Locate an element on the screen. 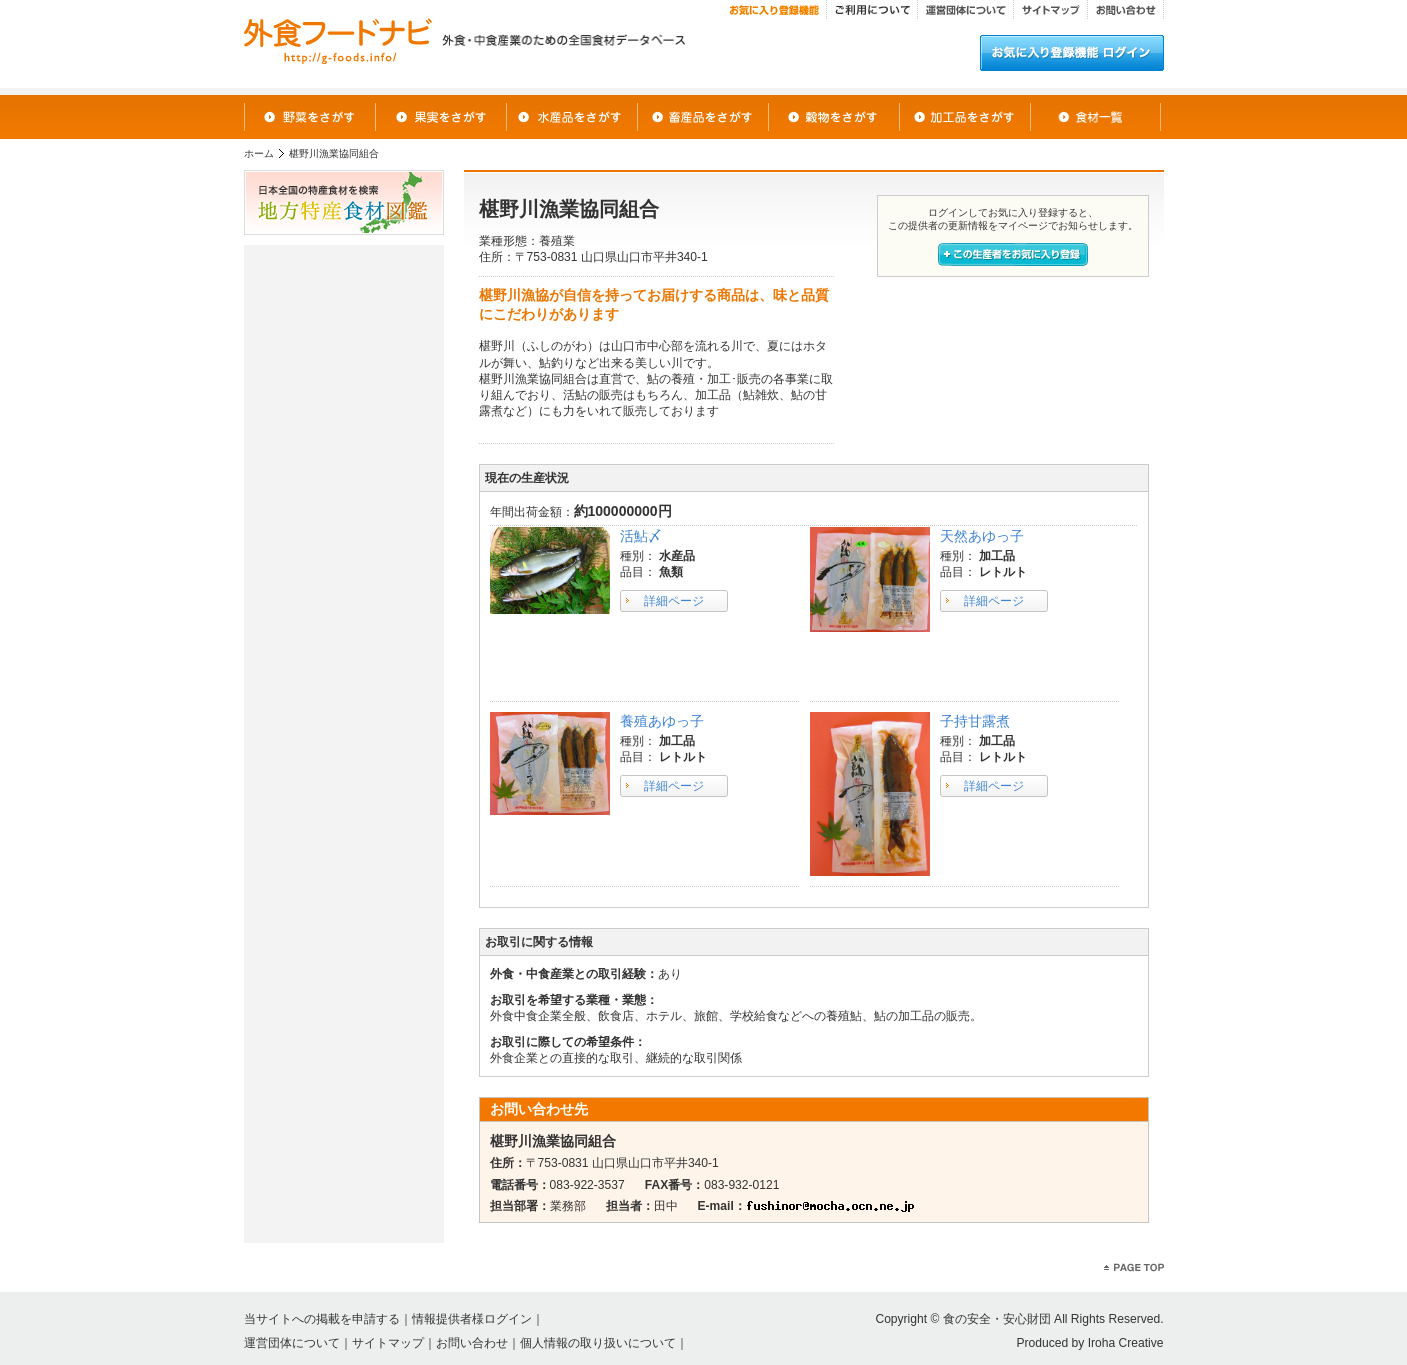 The height and width of the screenshot is (1365, 1407). 天然あゆっ子 is located at coordinates (982, 536).